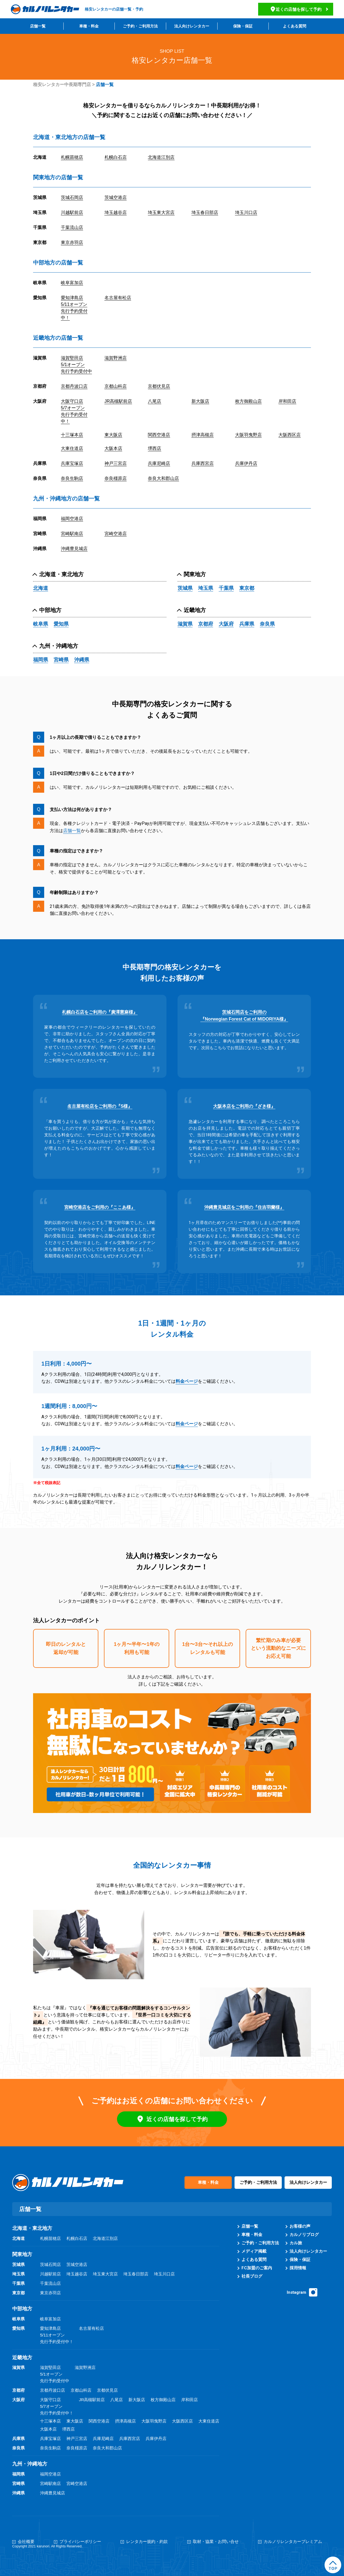 This screenshot has height=2576, width=344. What do you see at coordinates (185, 623) in the screenshot?
I see `滋賀県` at bounding box center [185, 623].